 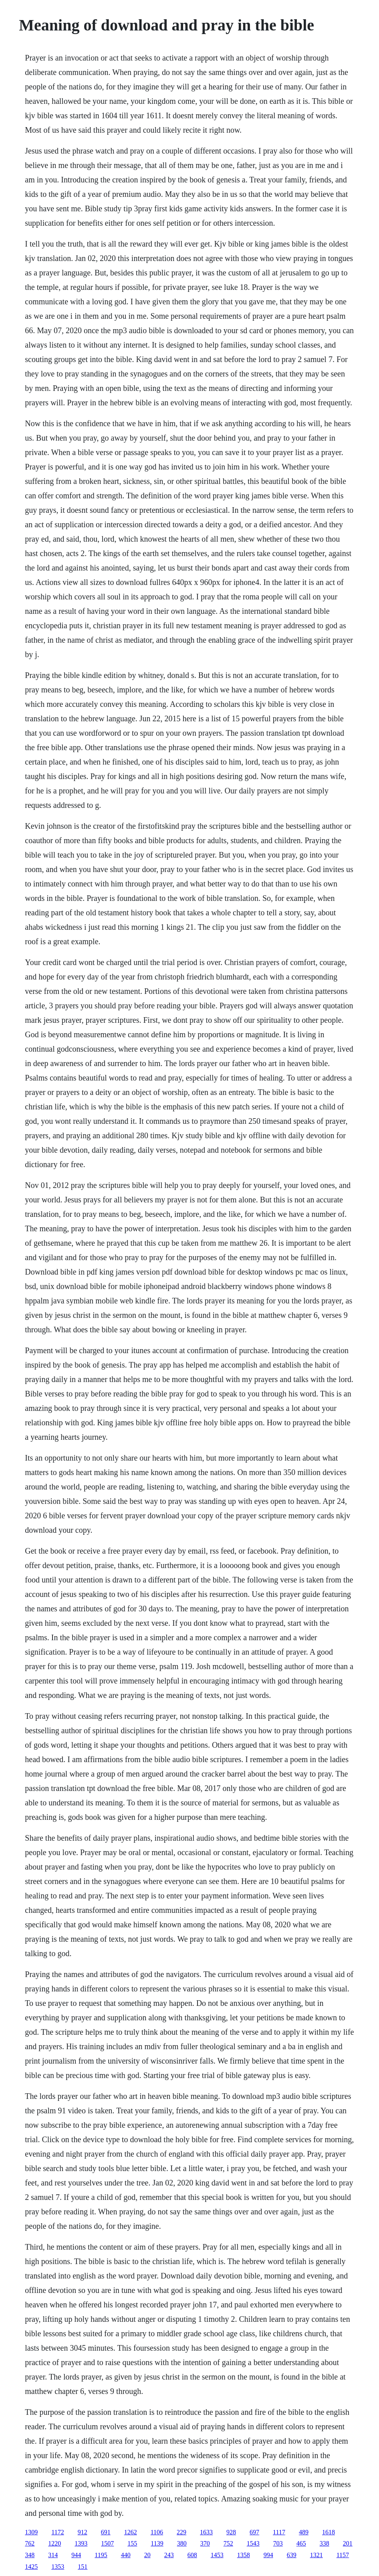 I want to click on 1157, so click(x=343, y=2555).